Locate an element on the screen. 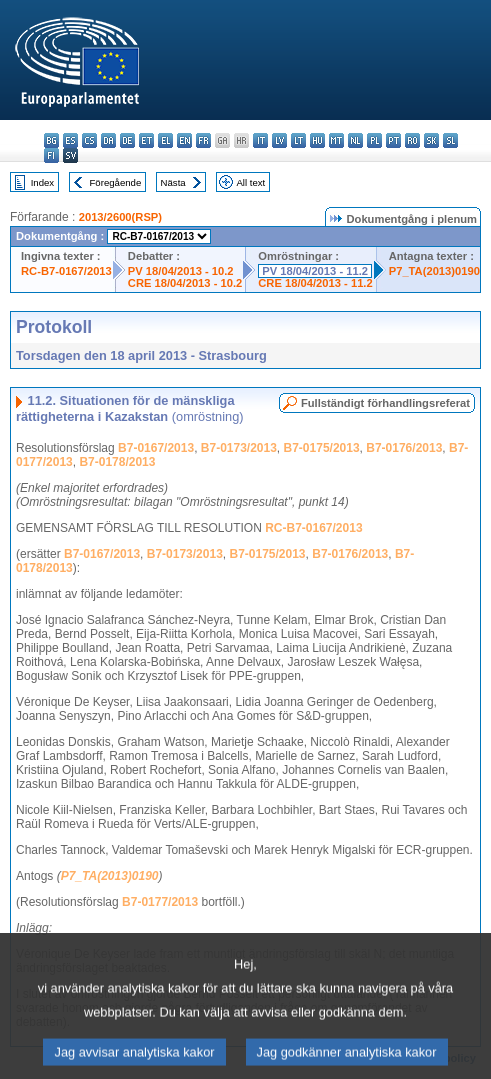 Image resolution: width=491 pixels, height=1079 pixels. pt - português is located at coordinates (393, 140).